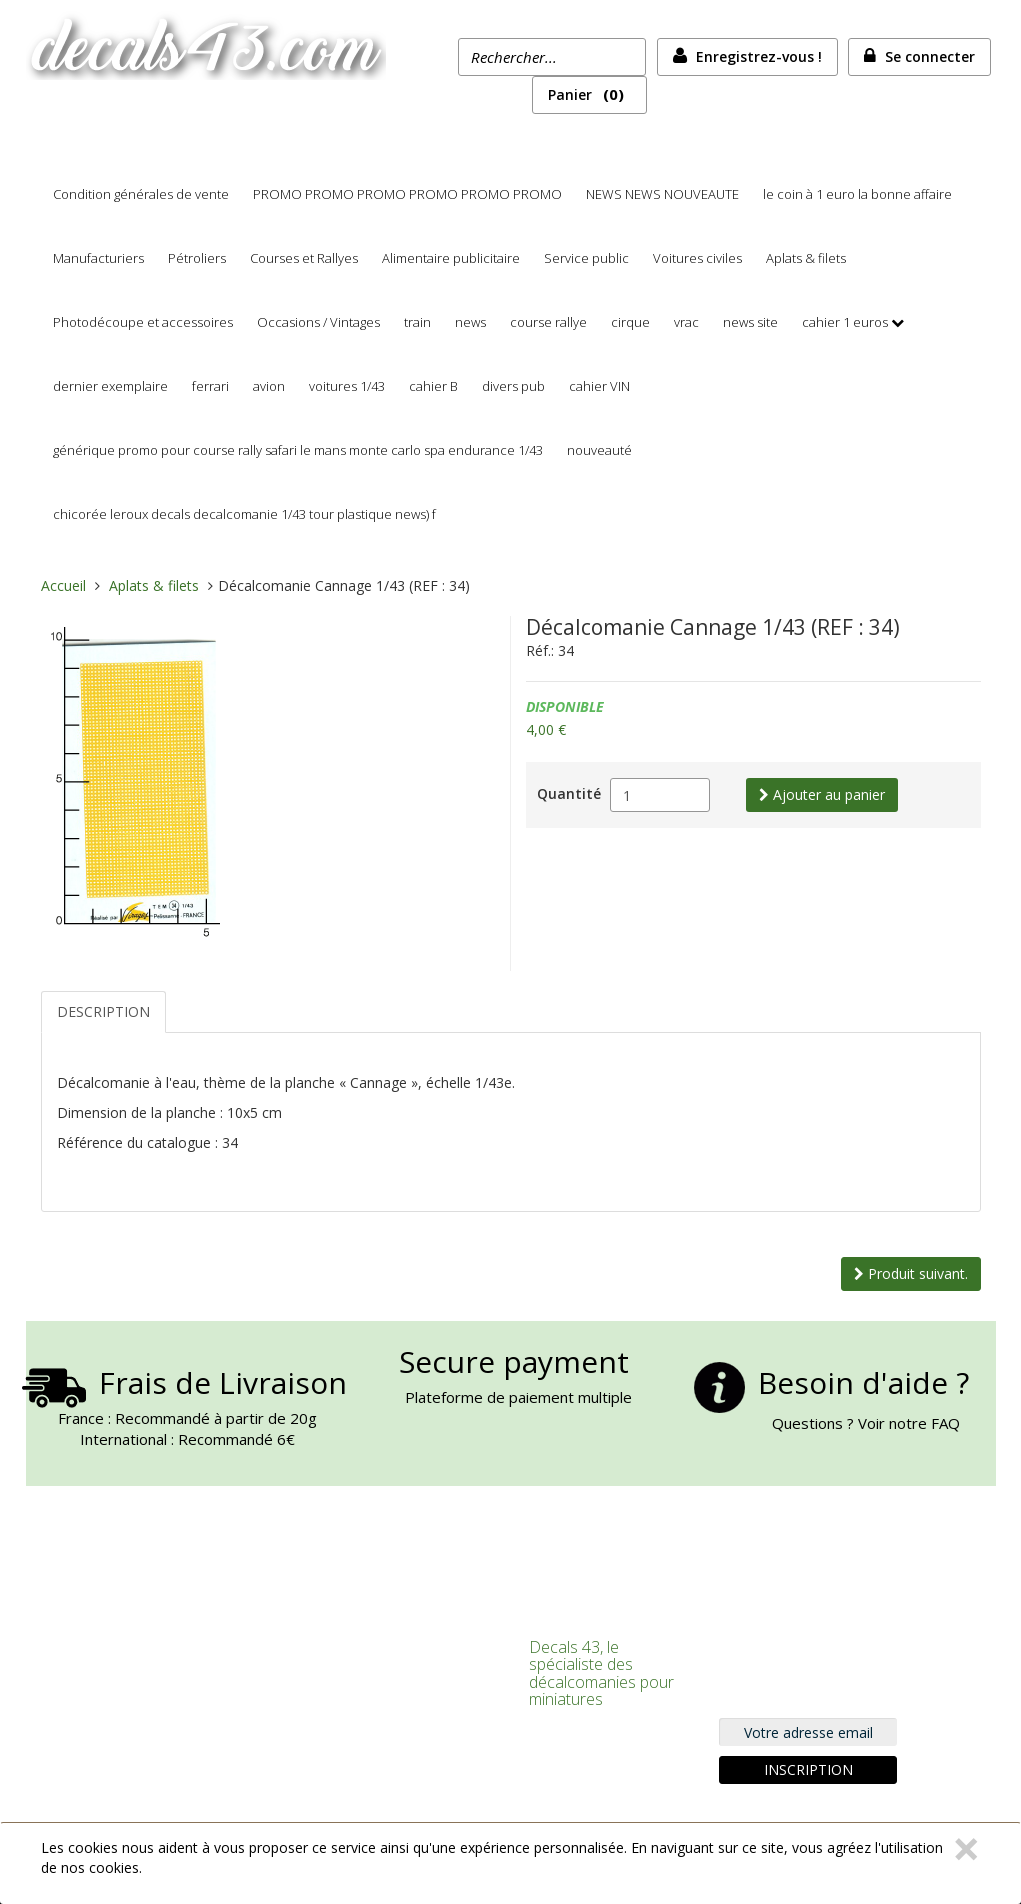 The image size is (1021, 1904). Describe the element at coordinates (298, 450) in the screenshot. I see `générique promo pour course rally safari le mans monte carlo spa endurance 1/43` at that location.